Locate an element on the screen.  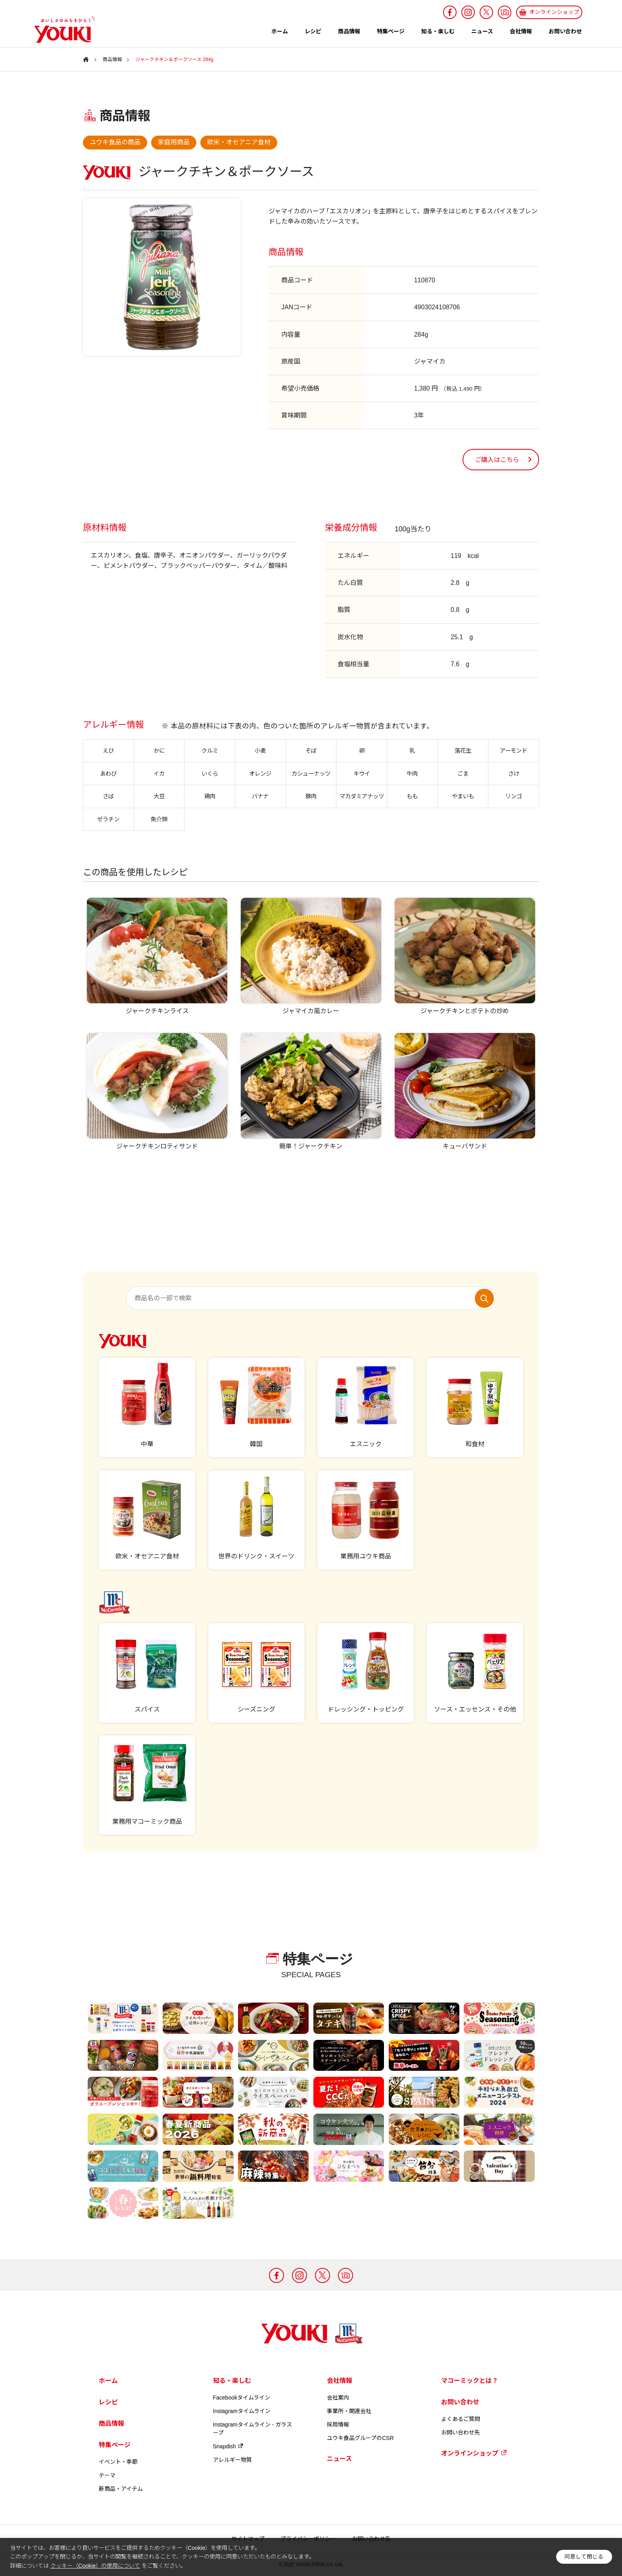
レシピ is located at coordinates (313, 31).